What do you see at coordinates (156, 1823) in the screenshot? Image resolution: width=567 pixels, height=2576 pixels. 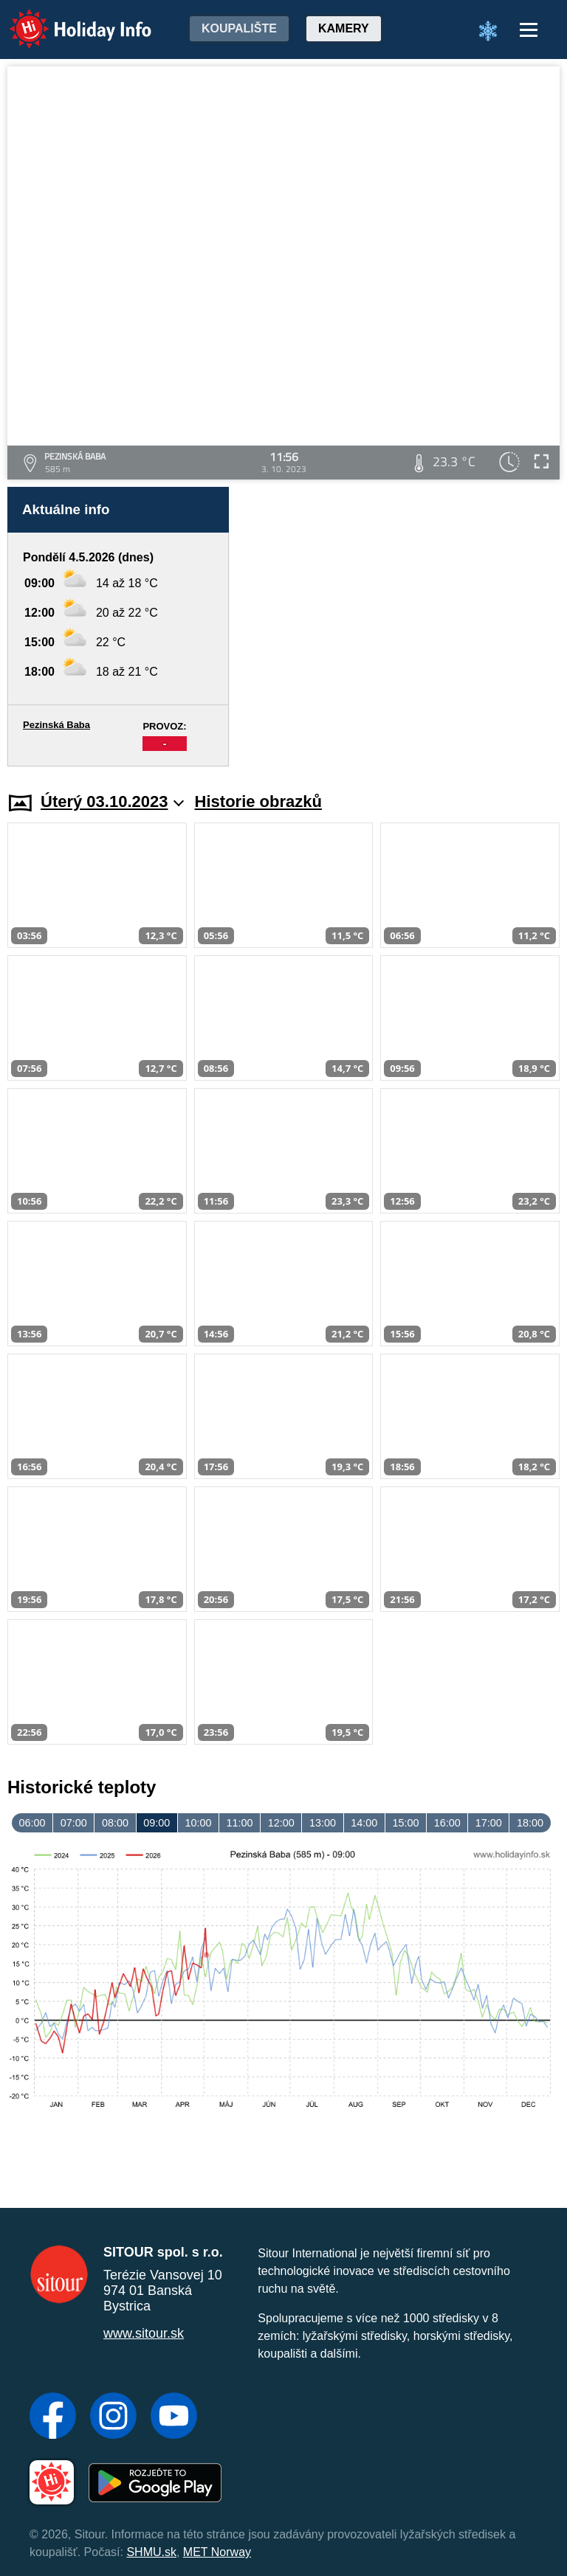 I see `09:00` at bounding box center [156, 1823].